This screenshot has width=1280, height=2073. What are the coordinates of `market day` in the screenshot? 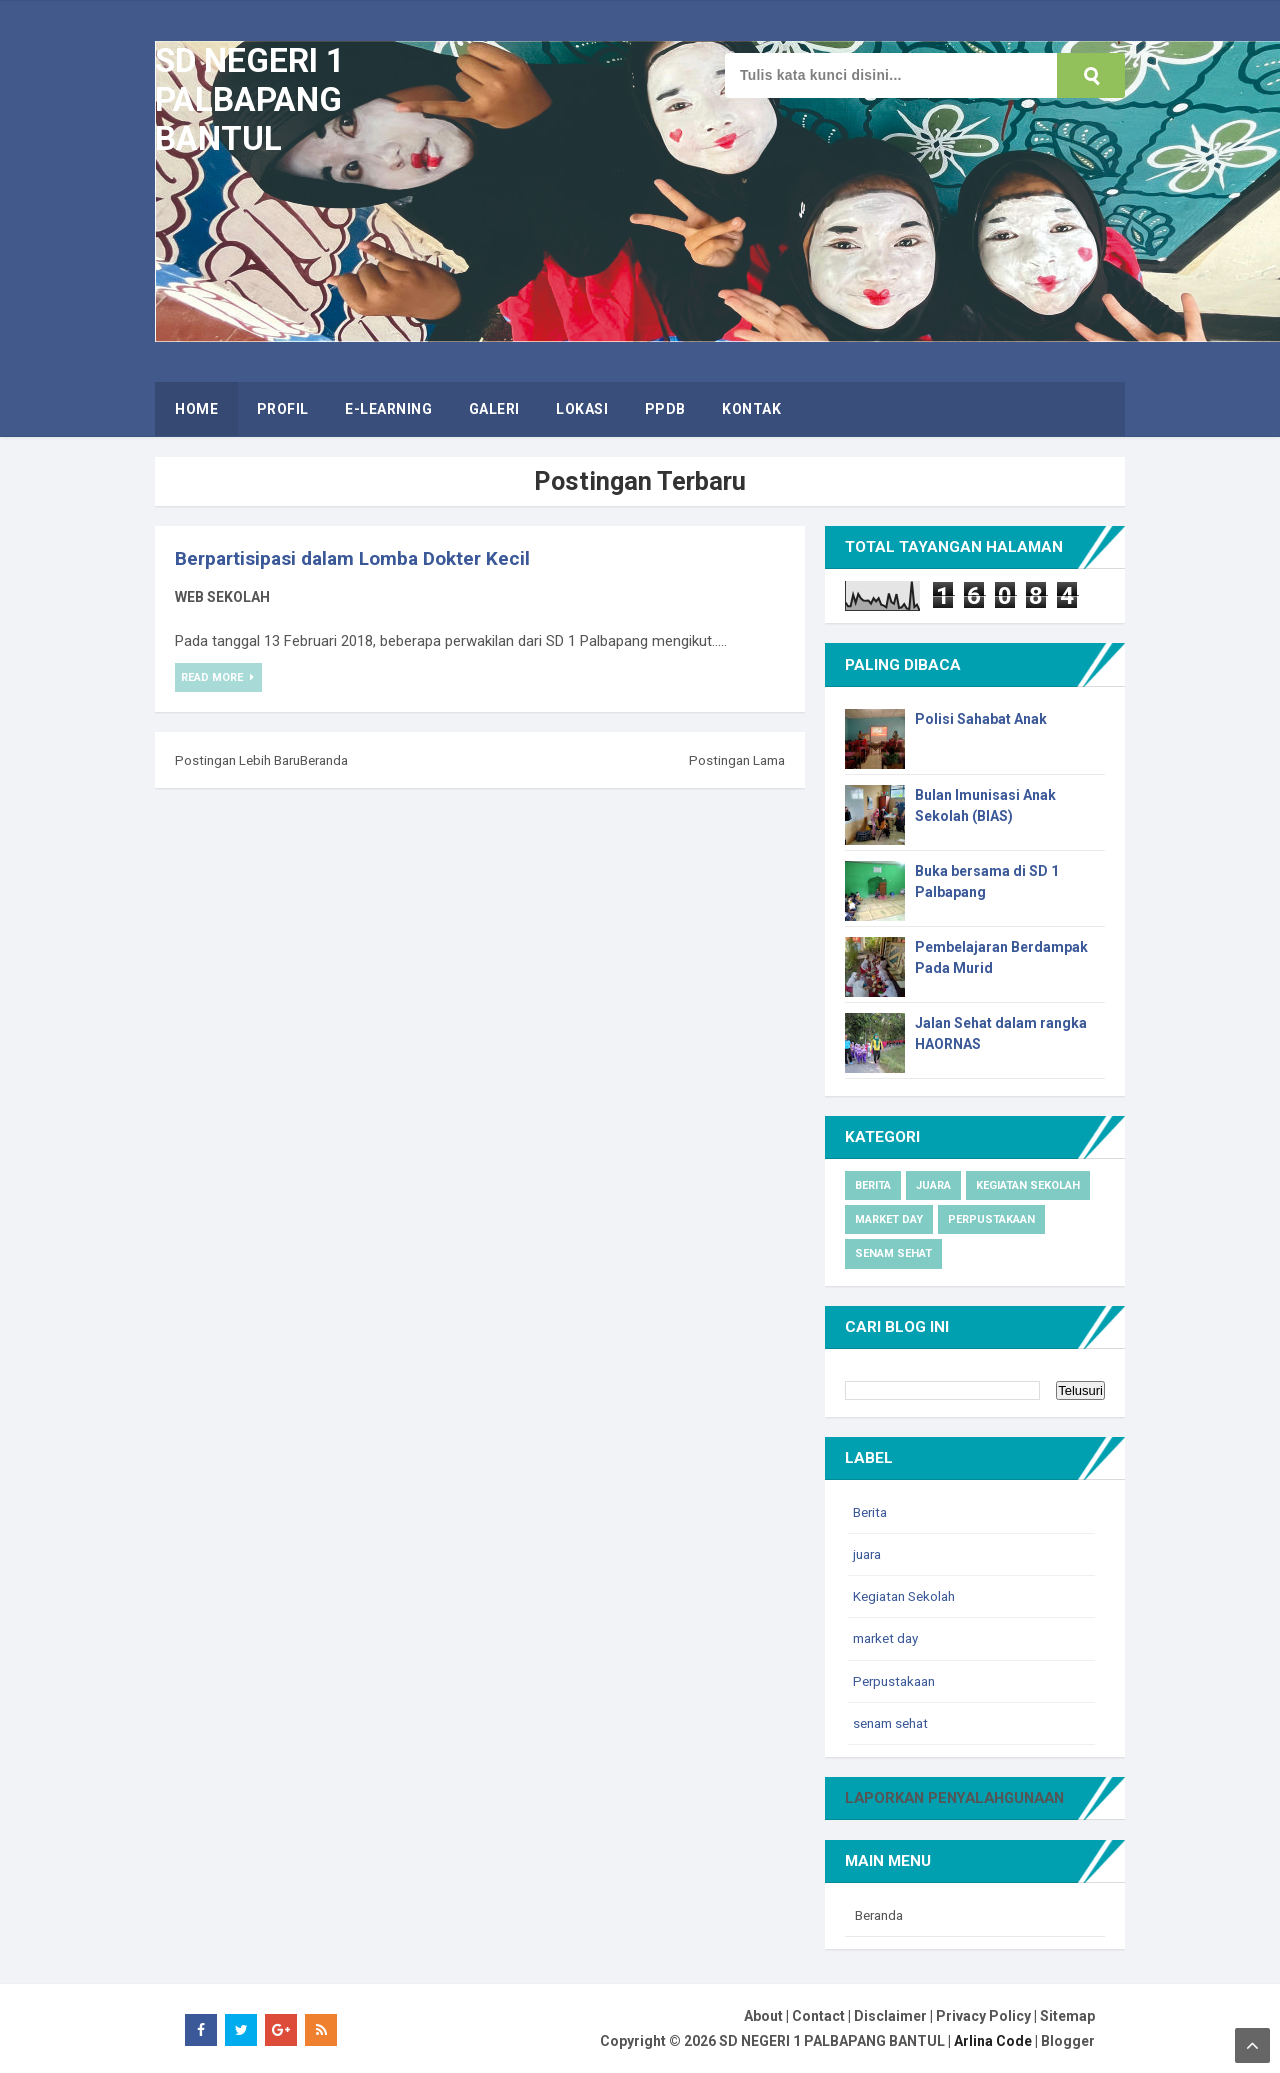 It's located at (889, 1219).